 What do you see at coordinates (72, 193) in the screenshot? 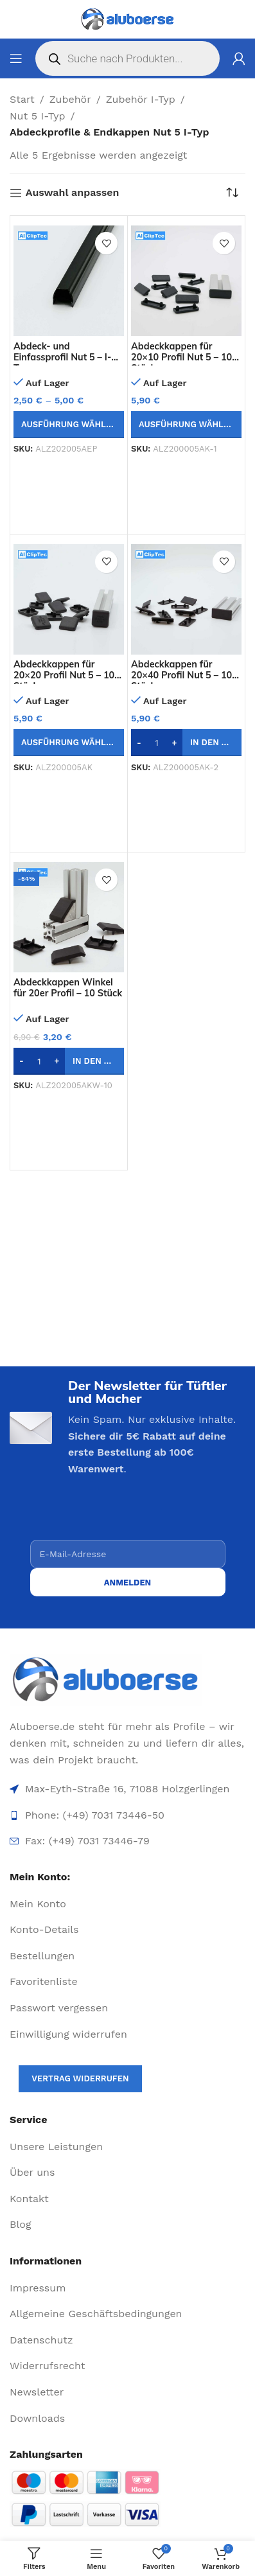
I see `Auswahl anpassen` at bounding box center [72, 193].